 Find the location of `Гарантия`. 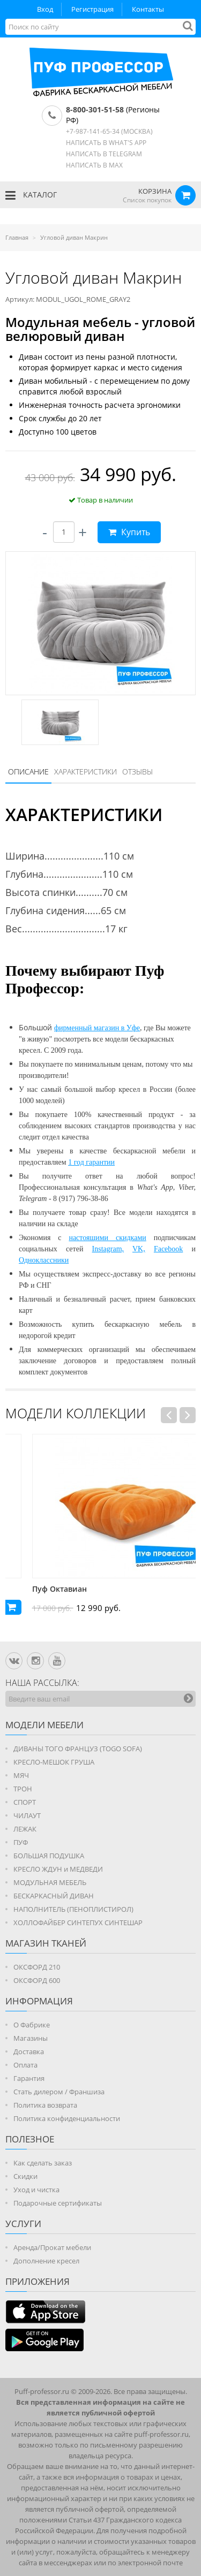

Гарантия is located at coordinates (28, 2078).